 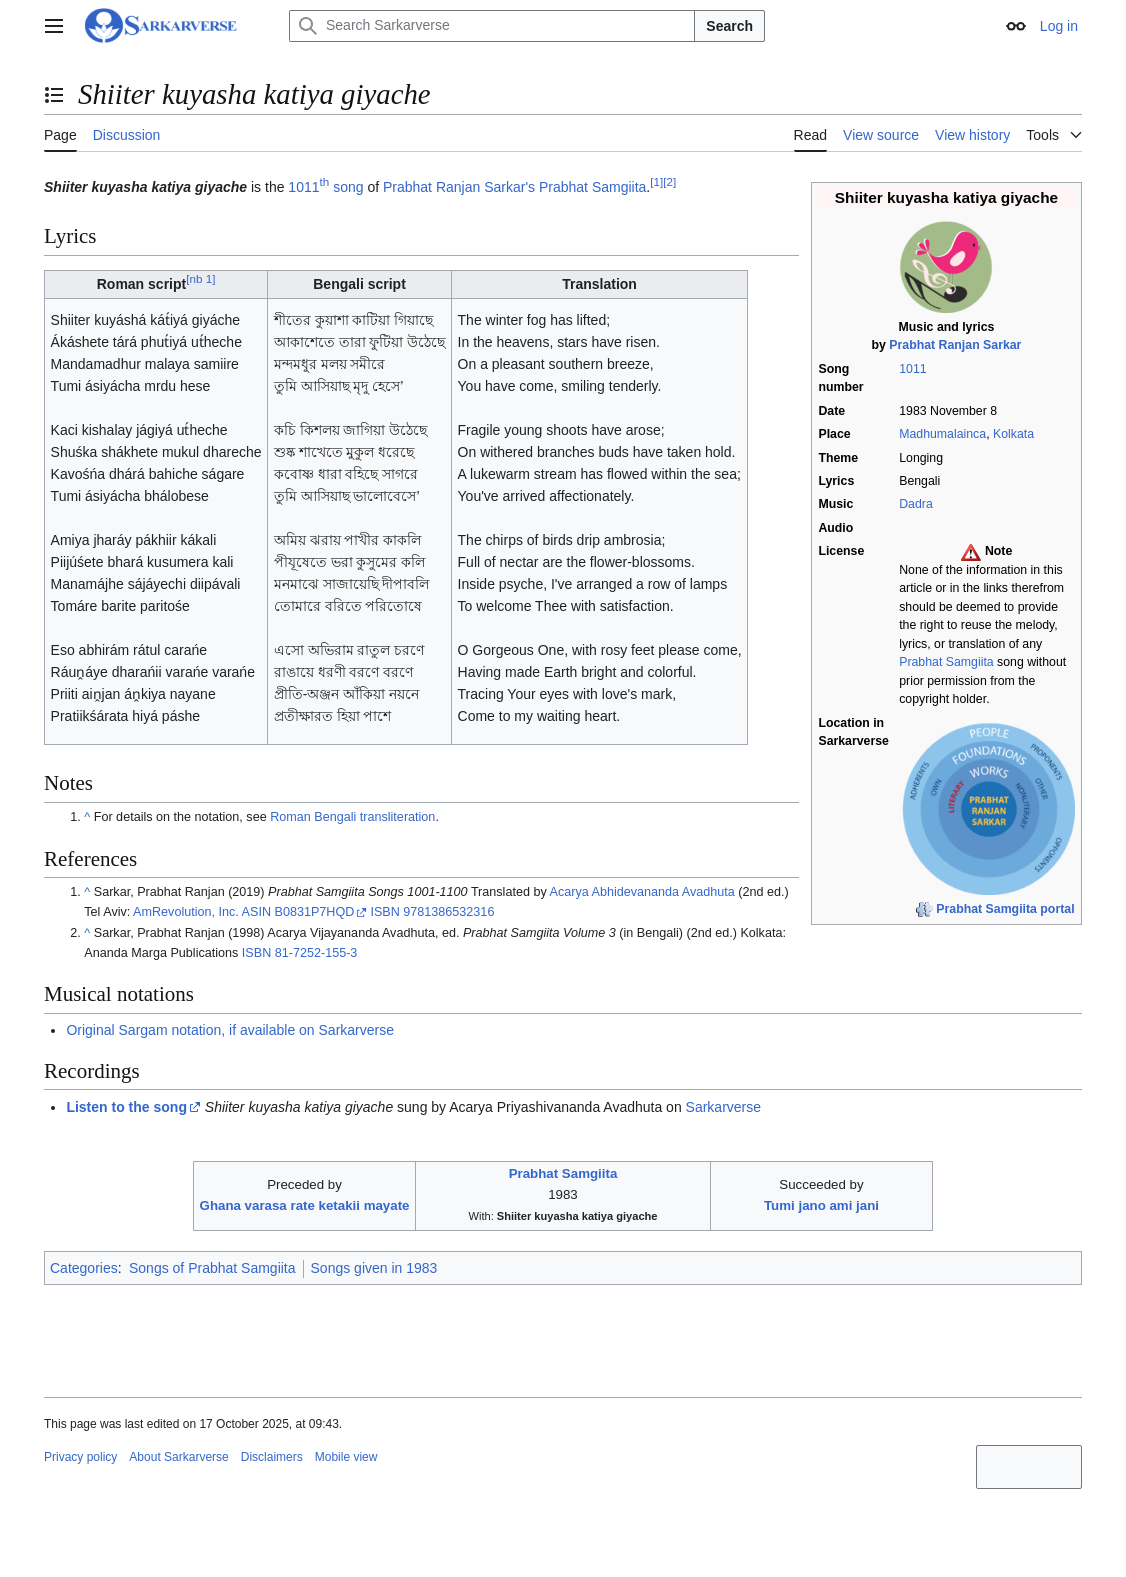 What do you see at coordinates (325, 187) in the screenshot?
I see `1011 song` at bounding box center [325, 187].